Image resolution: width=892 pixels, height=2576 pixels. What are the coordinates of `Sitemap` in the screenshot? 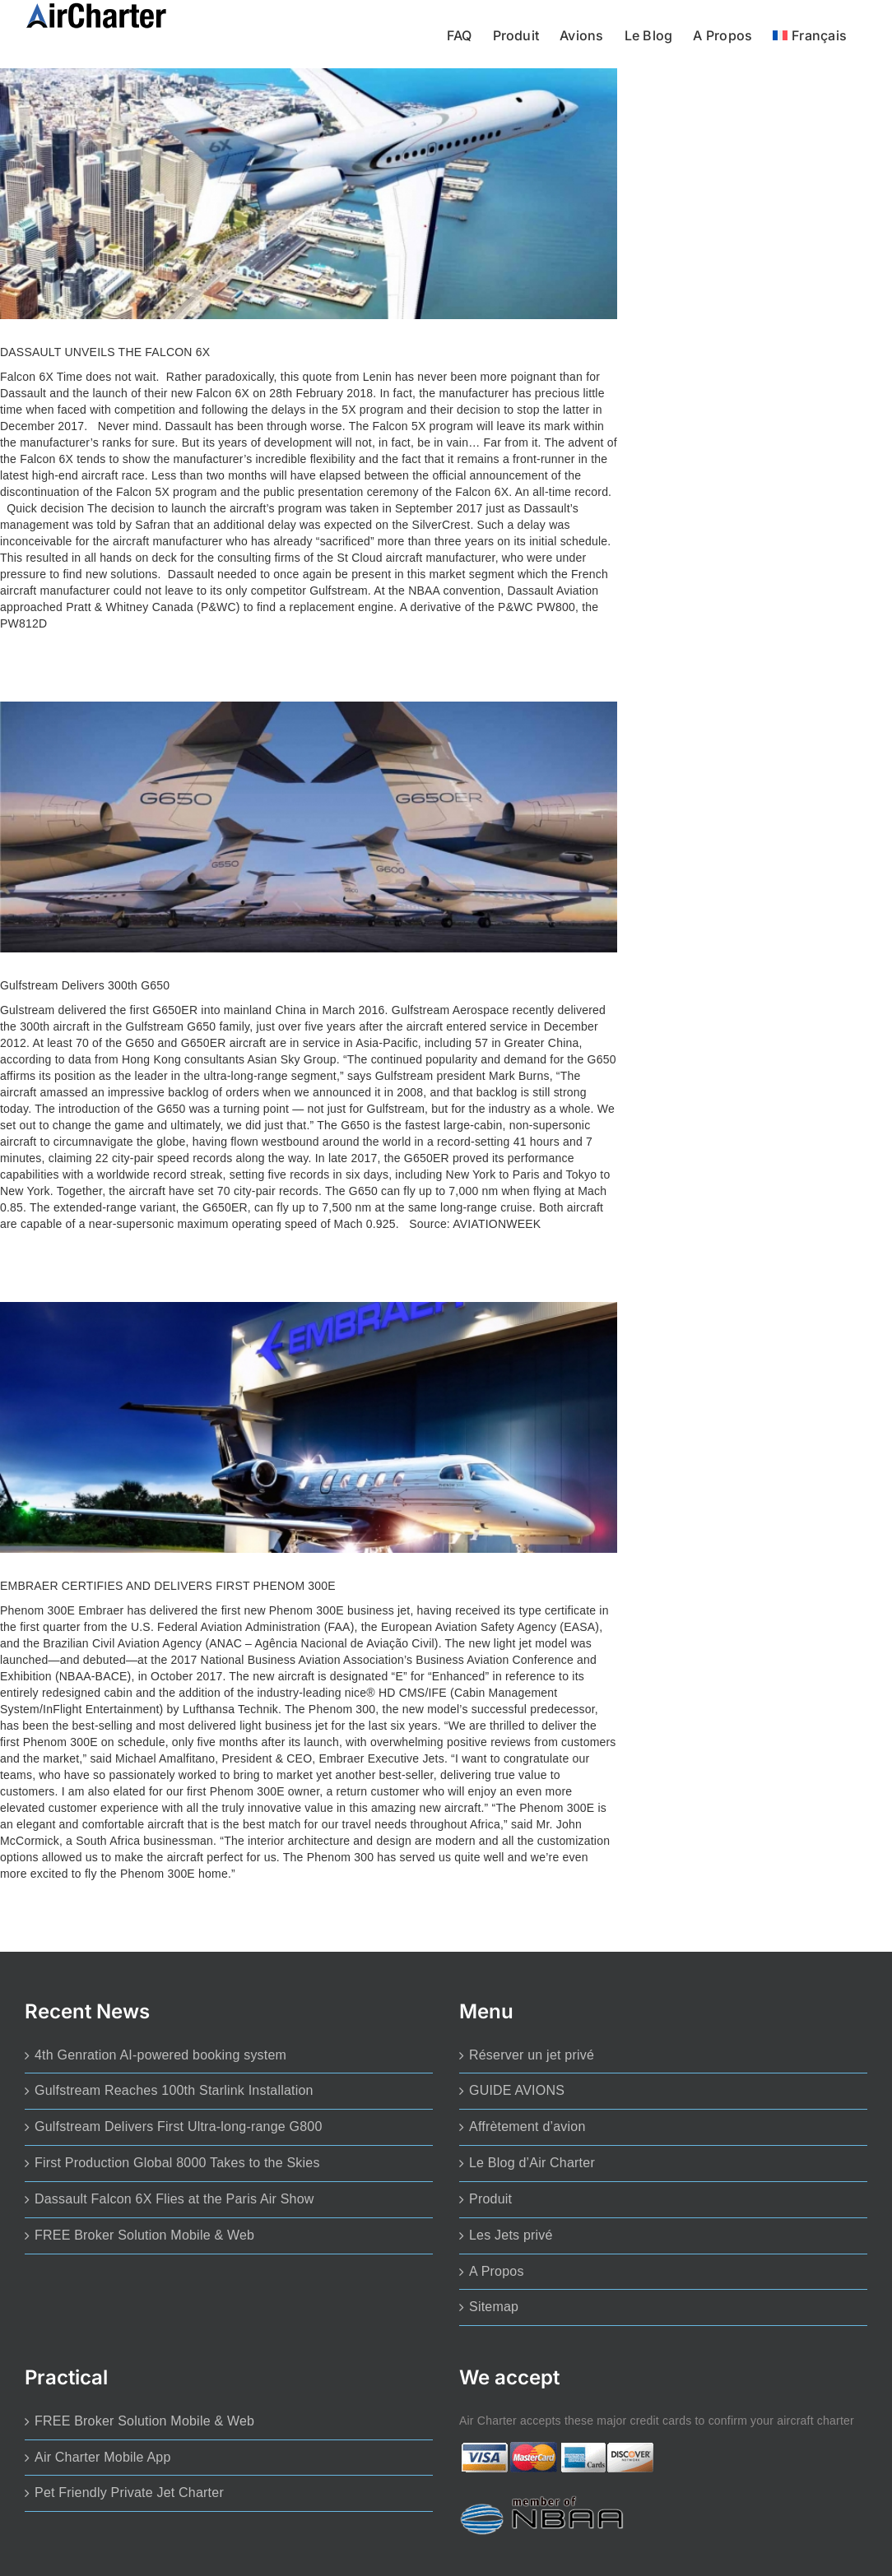 It's located at (493, 2307).